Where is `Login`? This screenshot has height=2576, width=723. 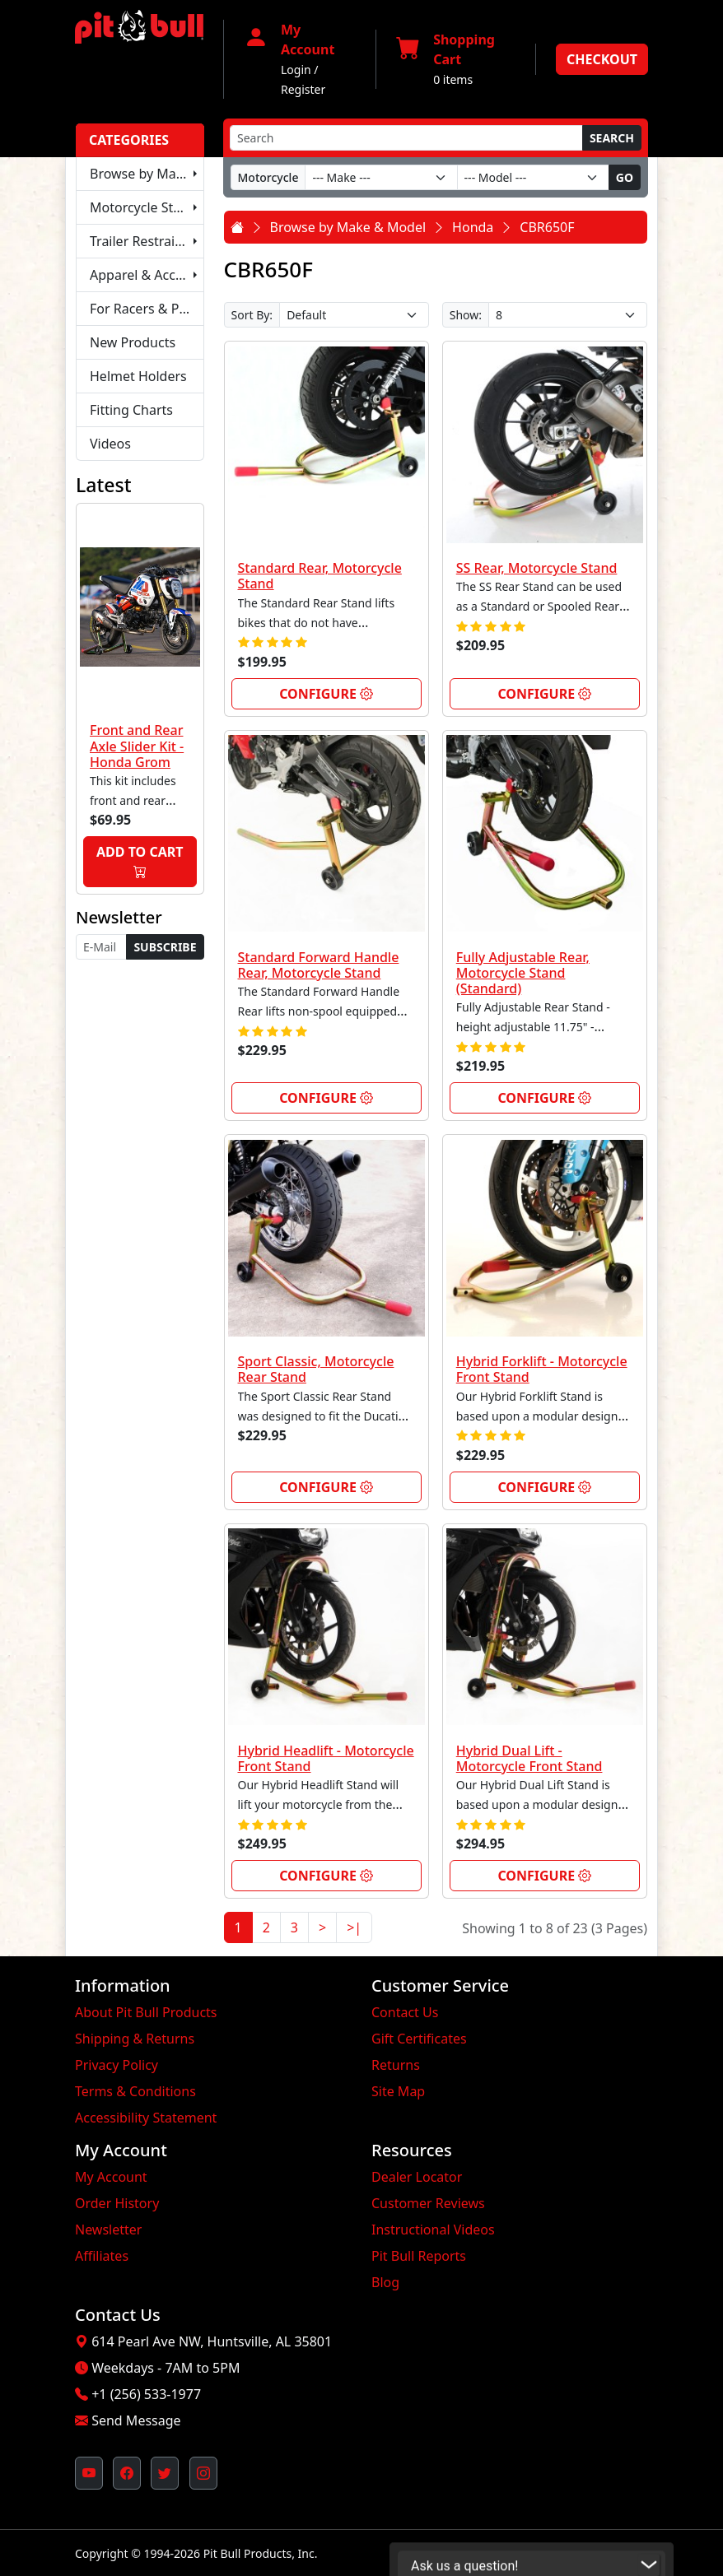 Login is located at coordinates (296, 69).